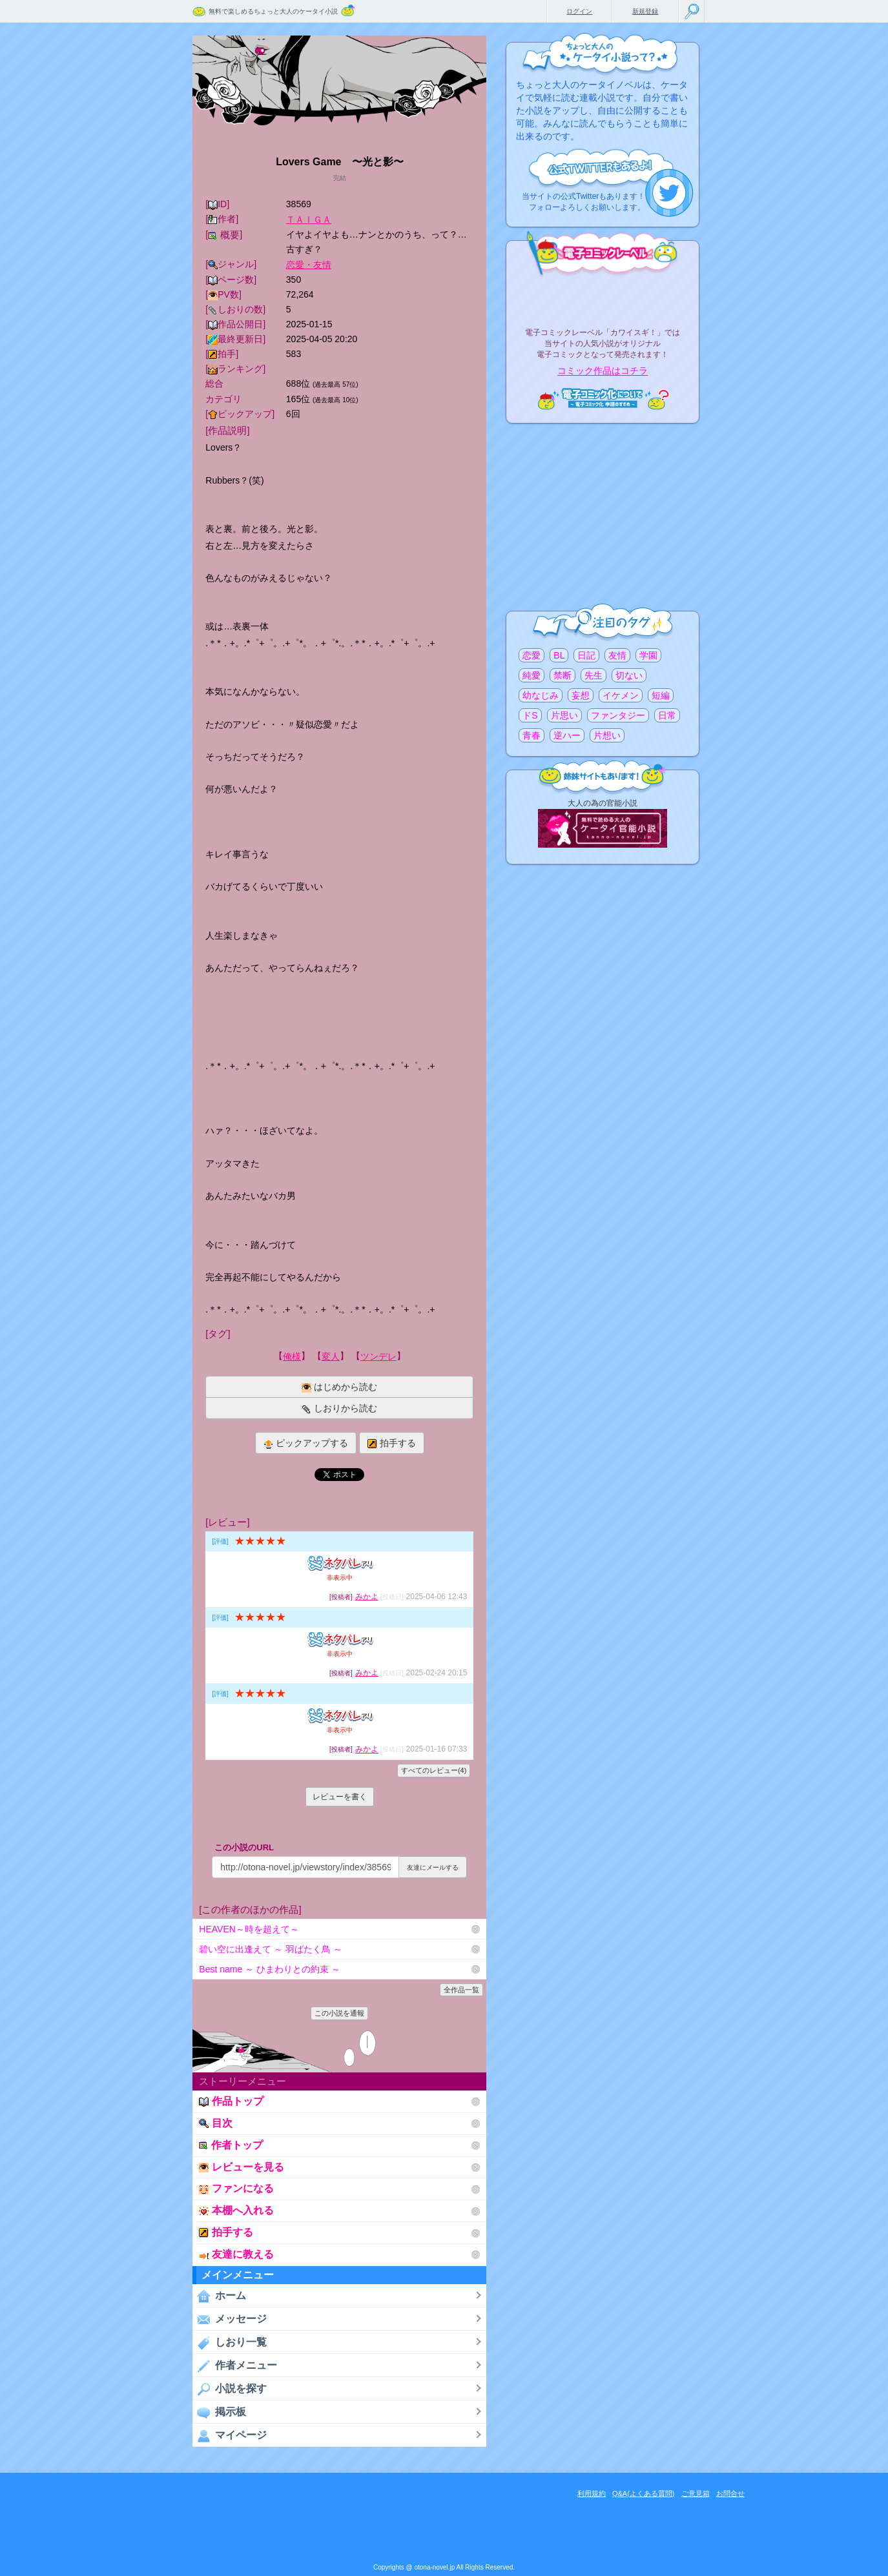  I want to click on 純愛, so click(531, 675).